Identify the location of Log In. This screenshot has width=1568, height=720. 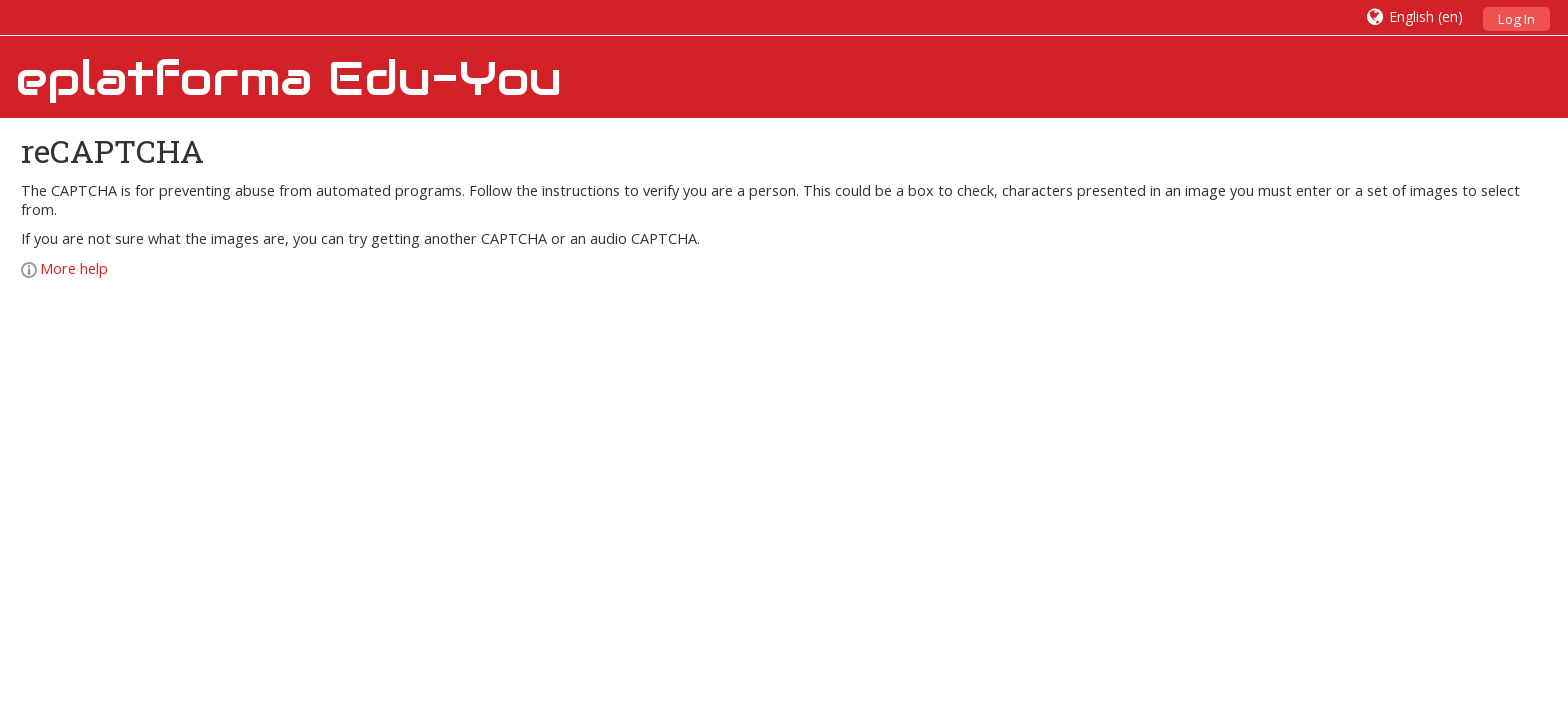
(1516, 19).